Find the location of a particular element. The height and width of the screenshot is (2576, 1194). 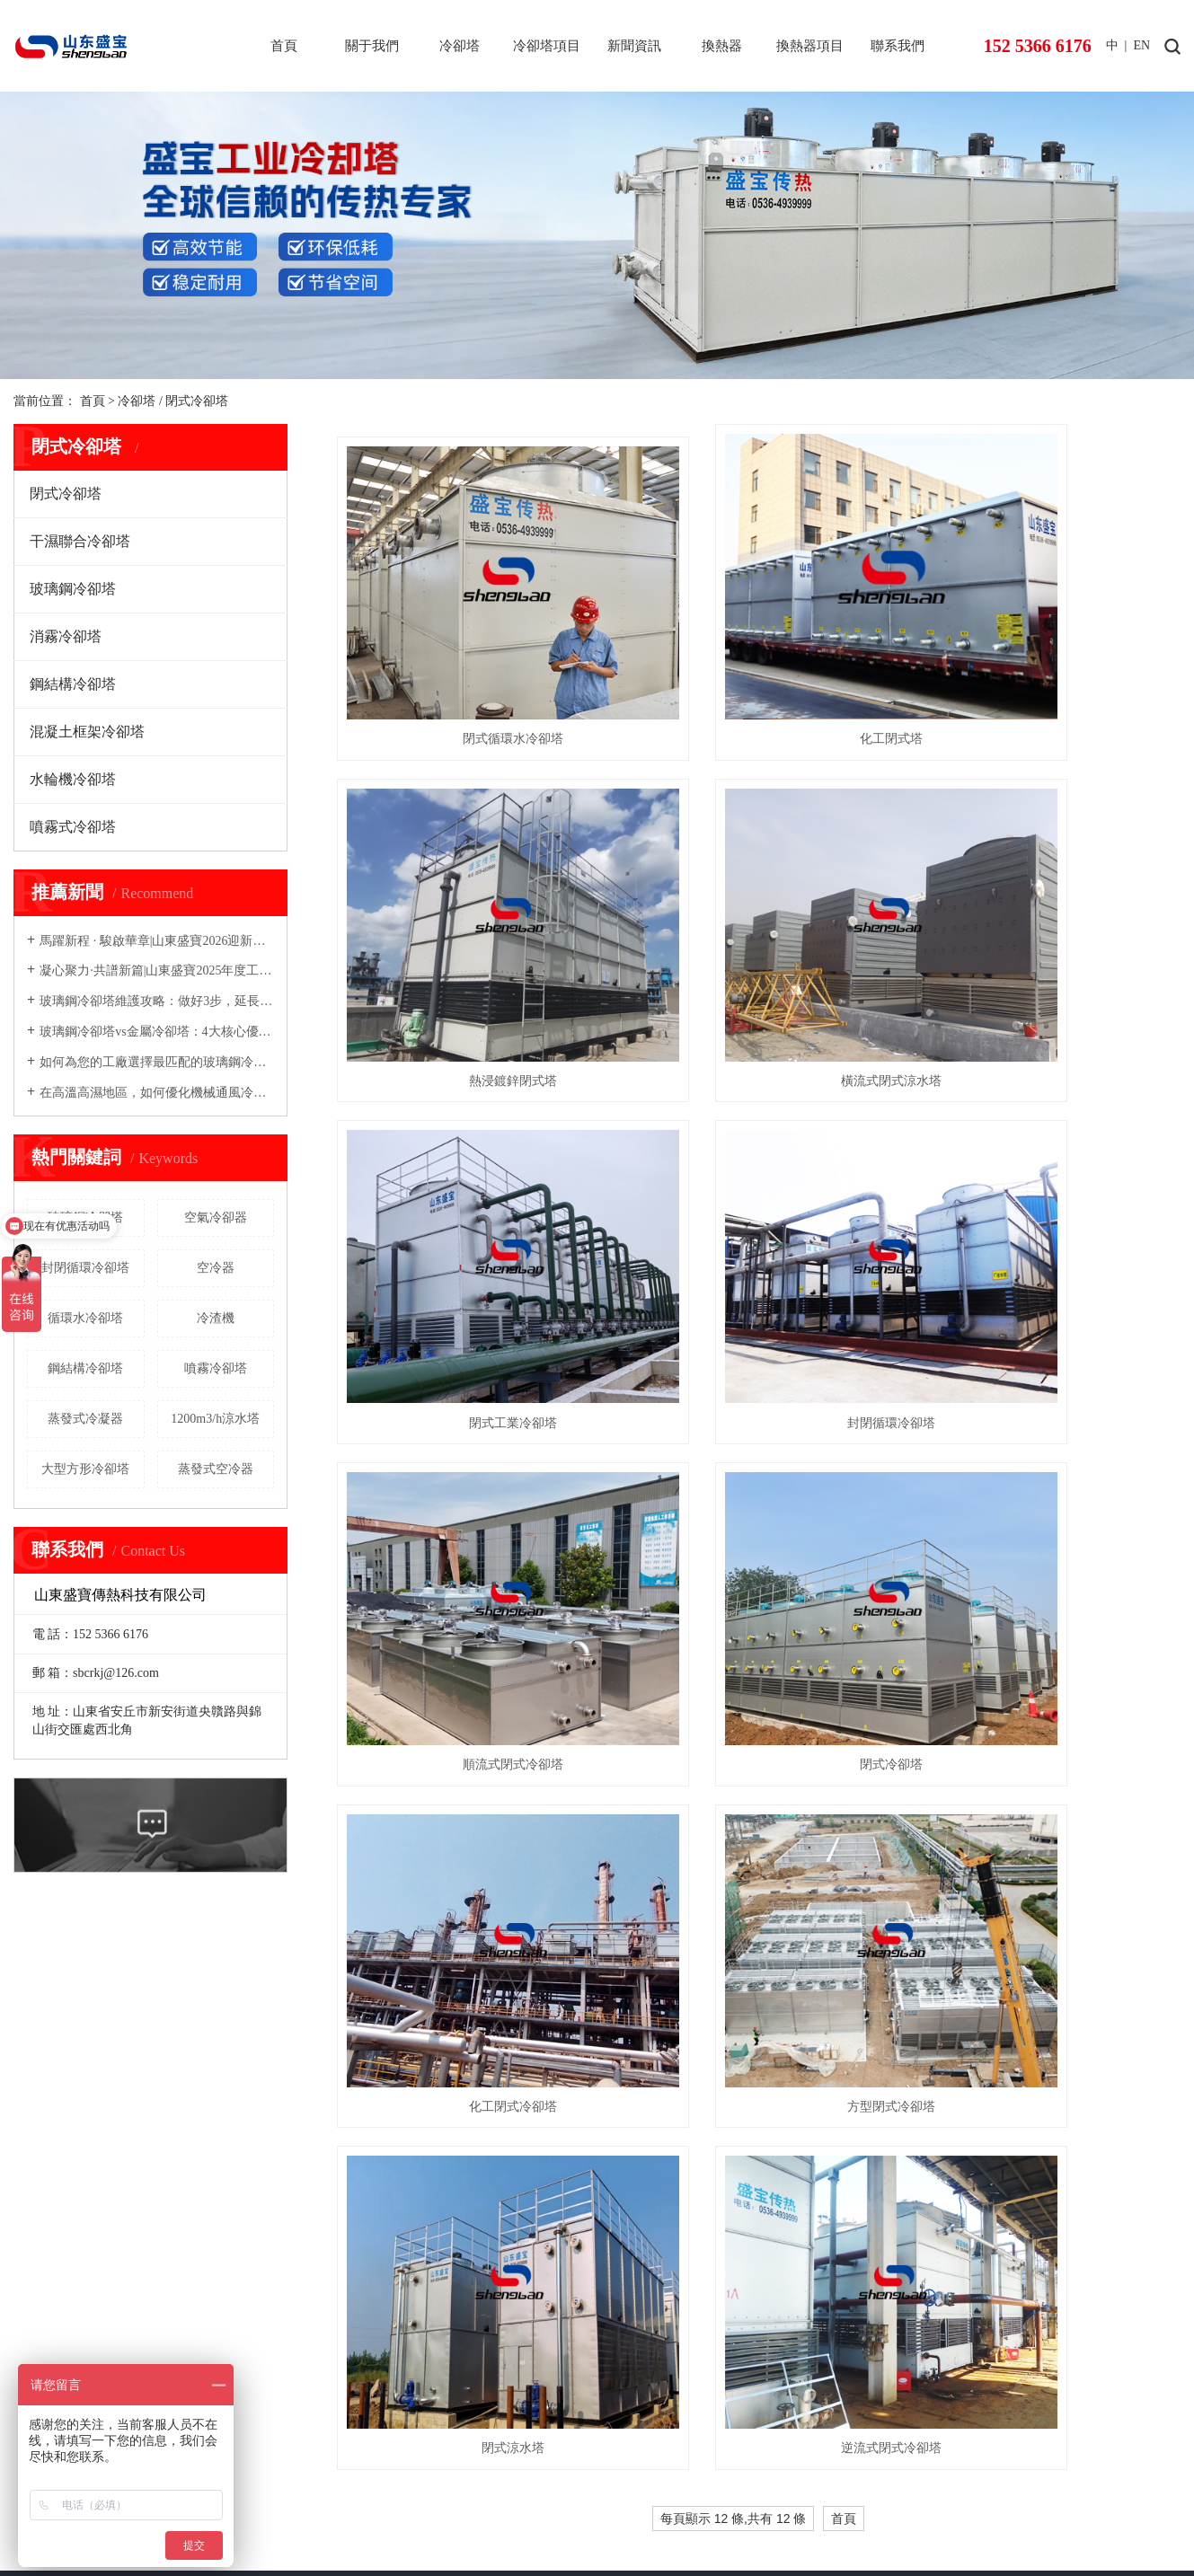

消霧冷卻塔 is located at coordinates (66, 636).